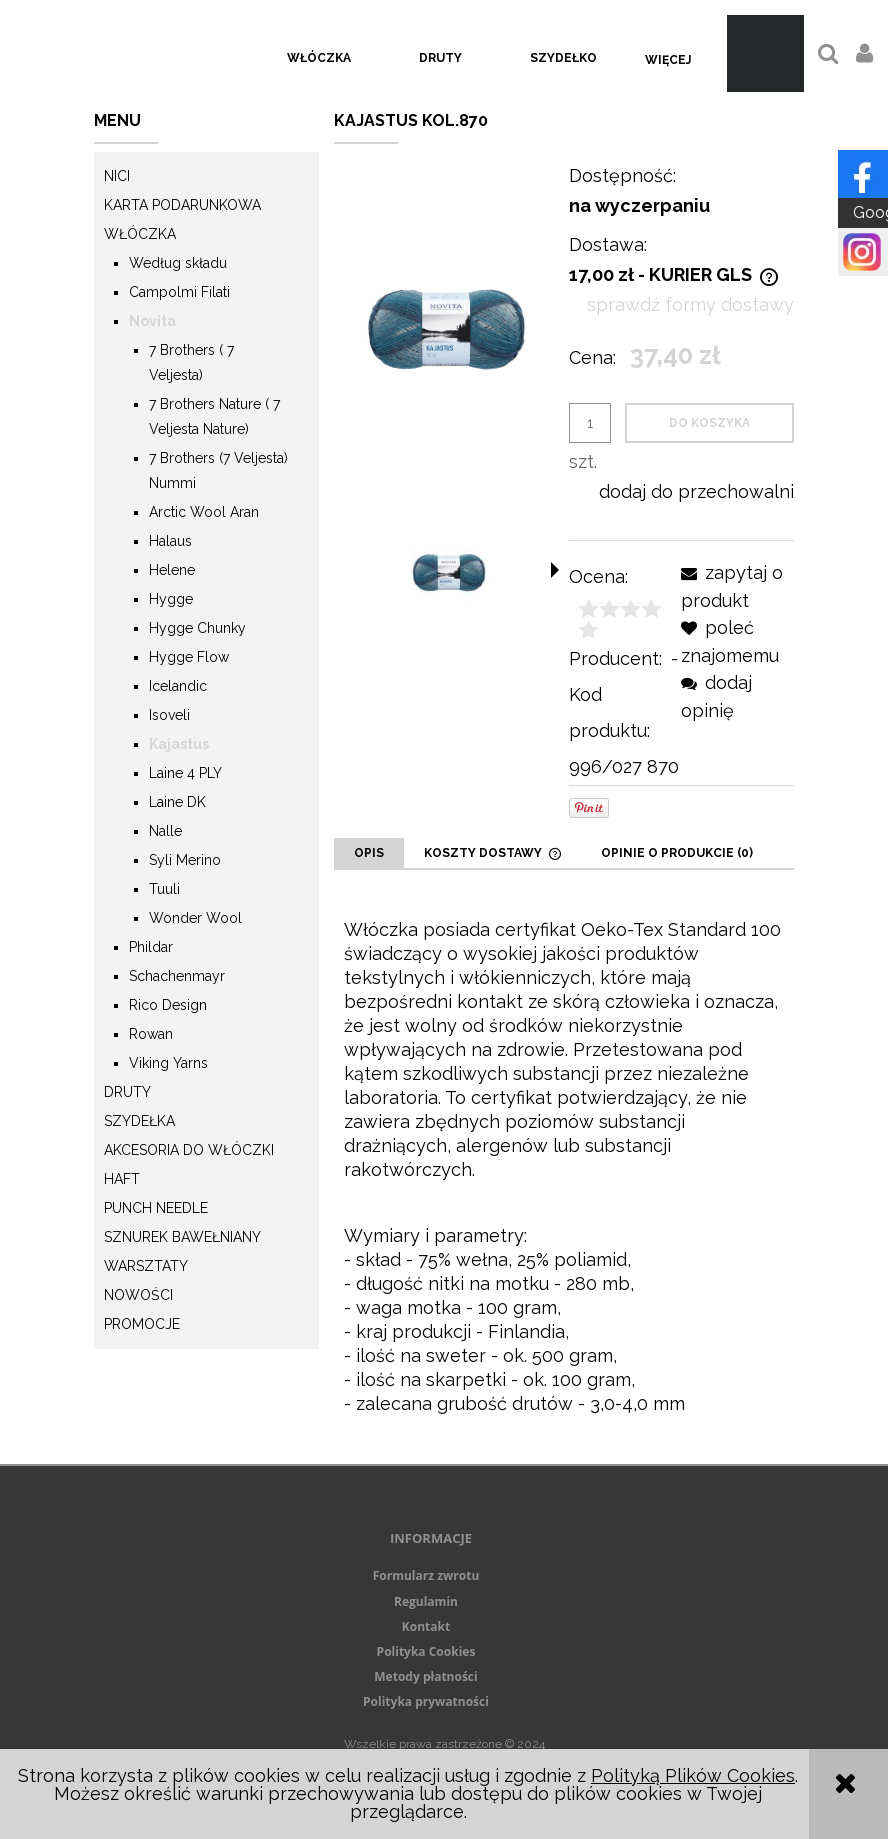 The width and height of the screenshot is (888, 1839). What do you see at coordinates (140, 234) in the screenshot?
I see `Włóczka` at bounding box center [140, 234].